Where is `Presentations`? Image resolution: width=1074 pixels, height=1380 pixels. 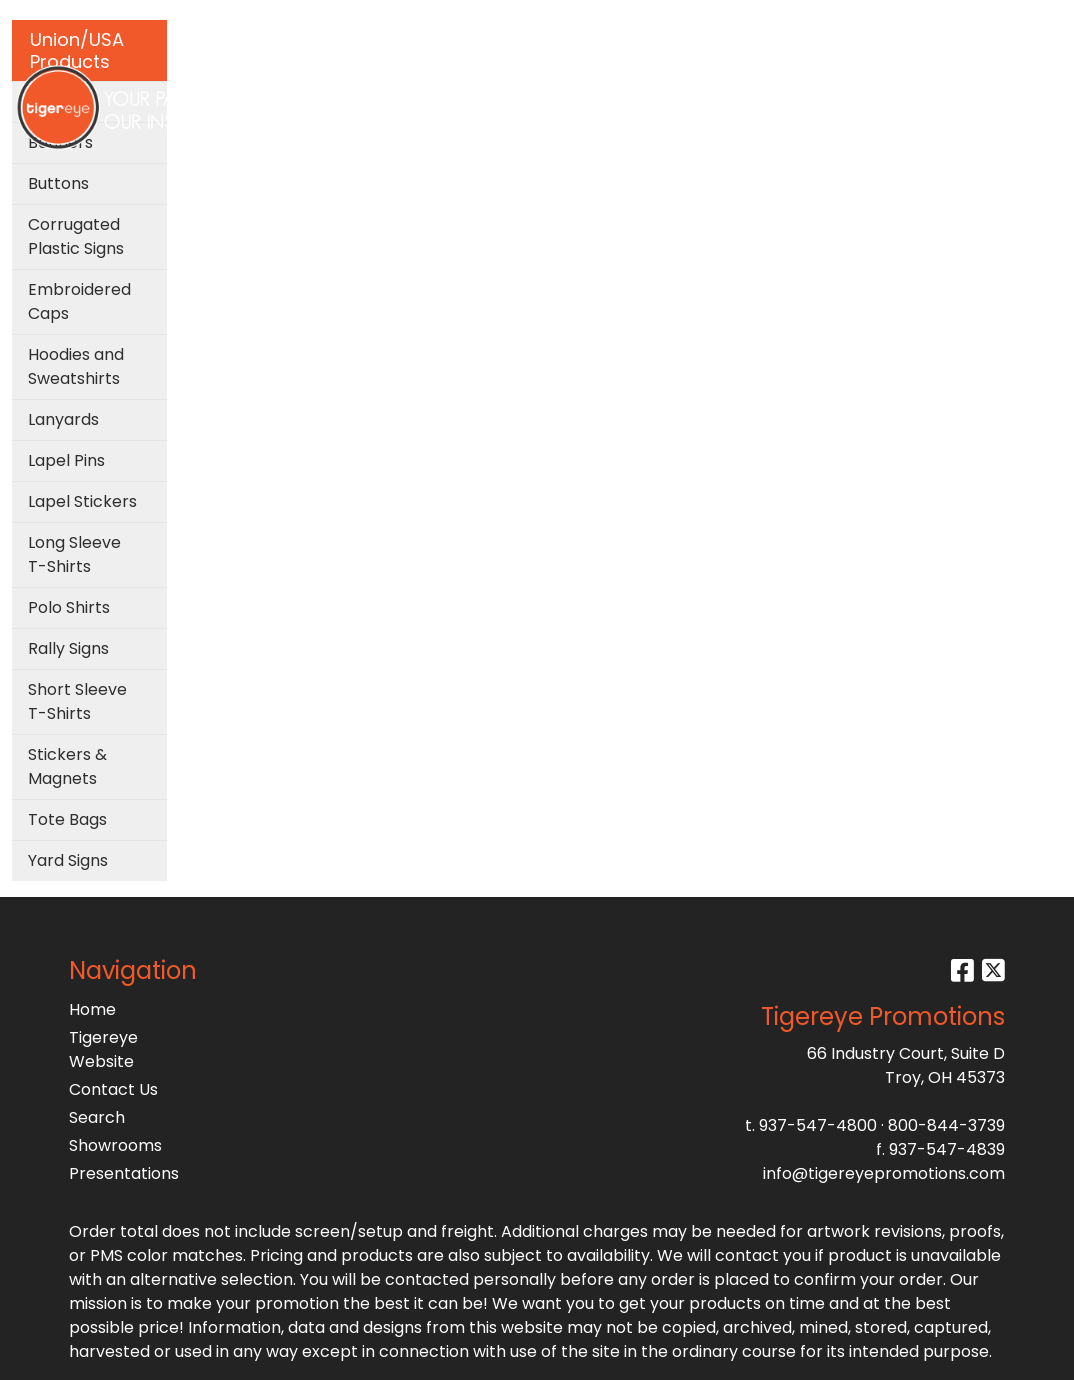
Presentations is located at coordinates (124, 1173).